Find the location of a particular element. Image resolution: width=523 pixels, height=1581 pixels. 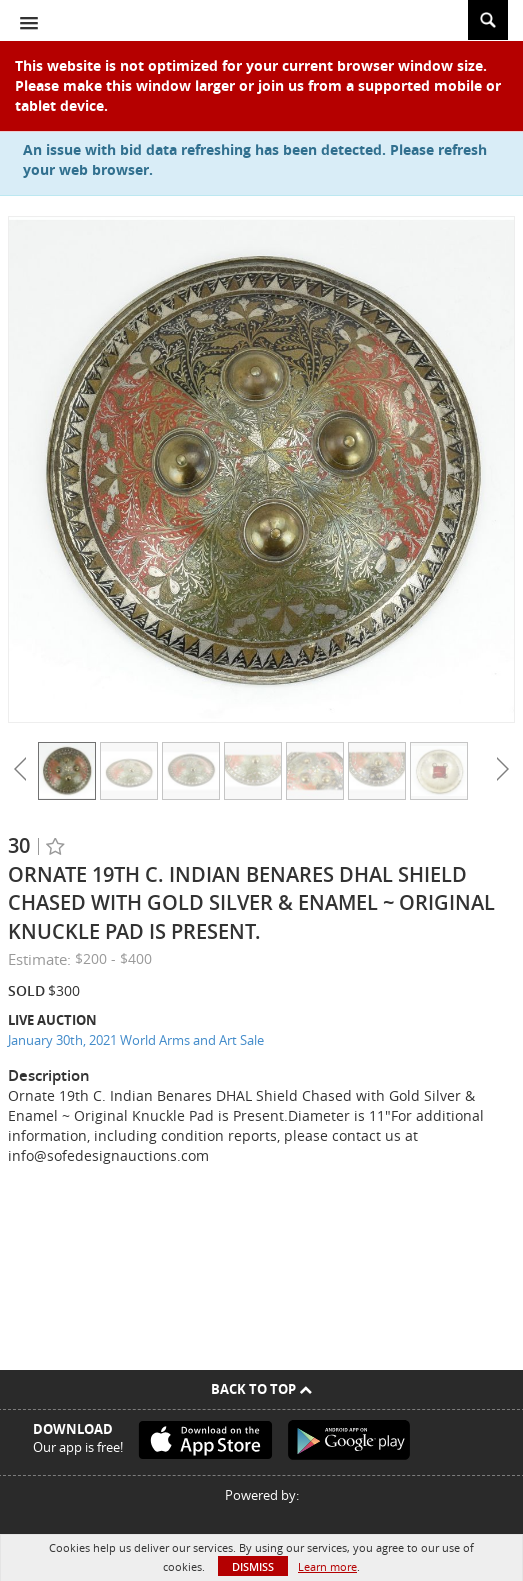

Learn more is located at coordinates (327, 1566).